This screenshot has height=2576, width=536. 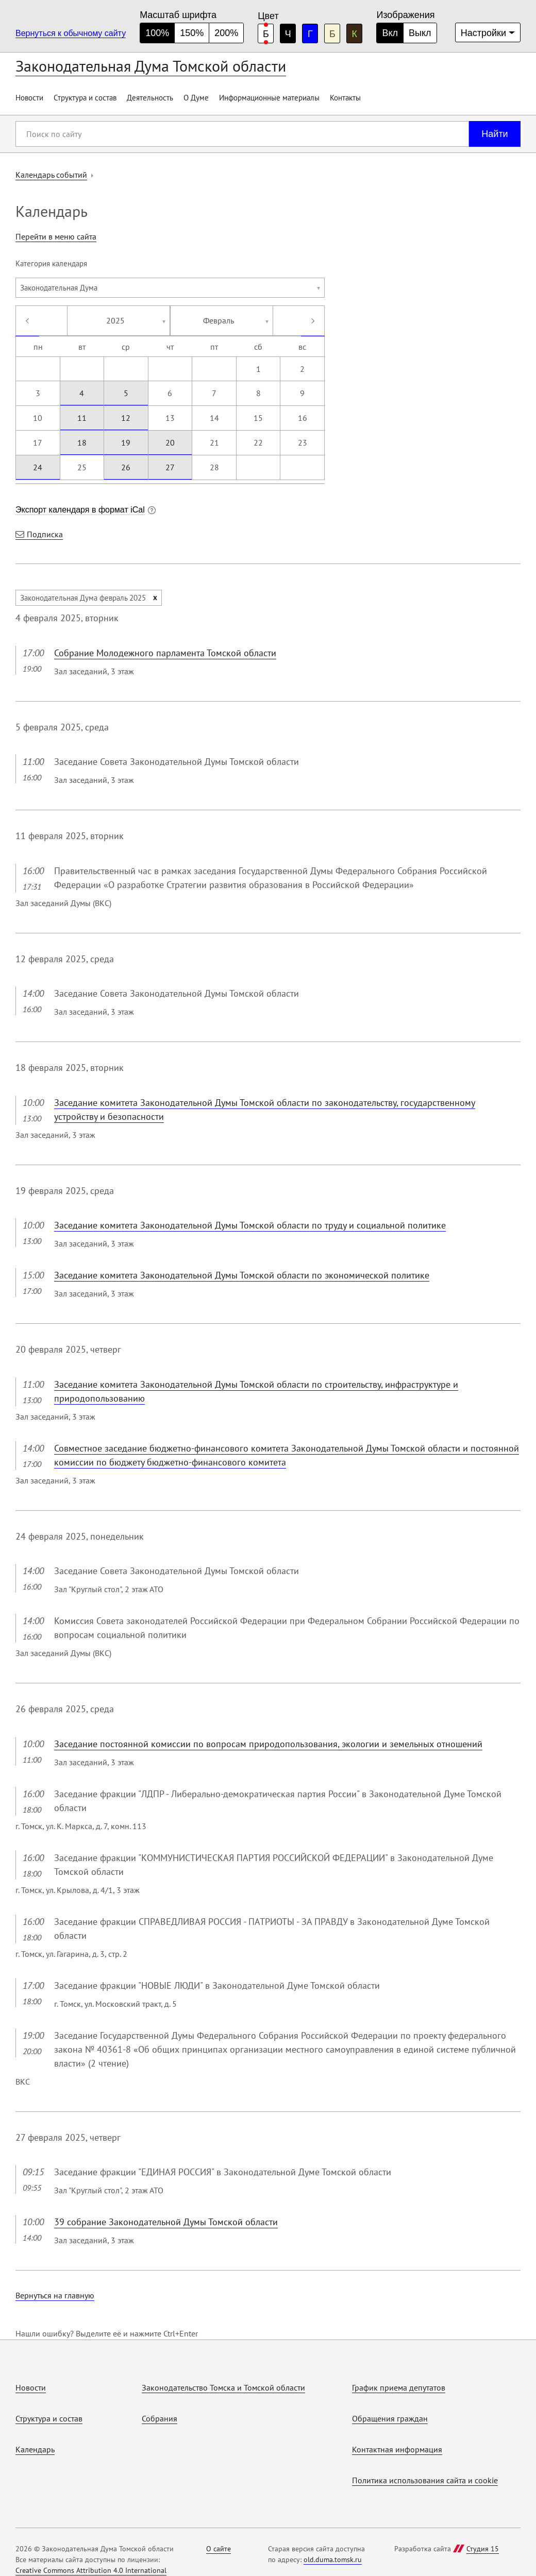 What do you see at coordinates (241, 1275) in the screenshot?
I see `Заседание комитета Законодательной Думы Томской области по экономической политике` at bounding box center [241, 1275].